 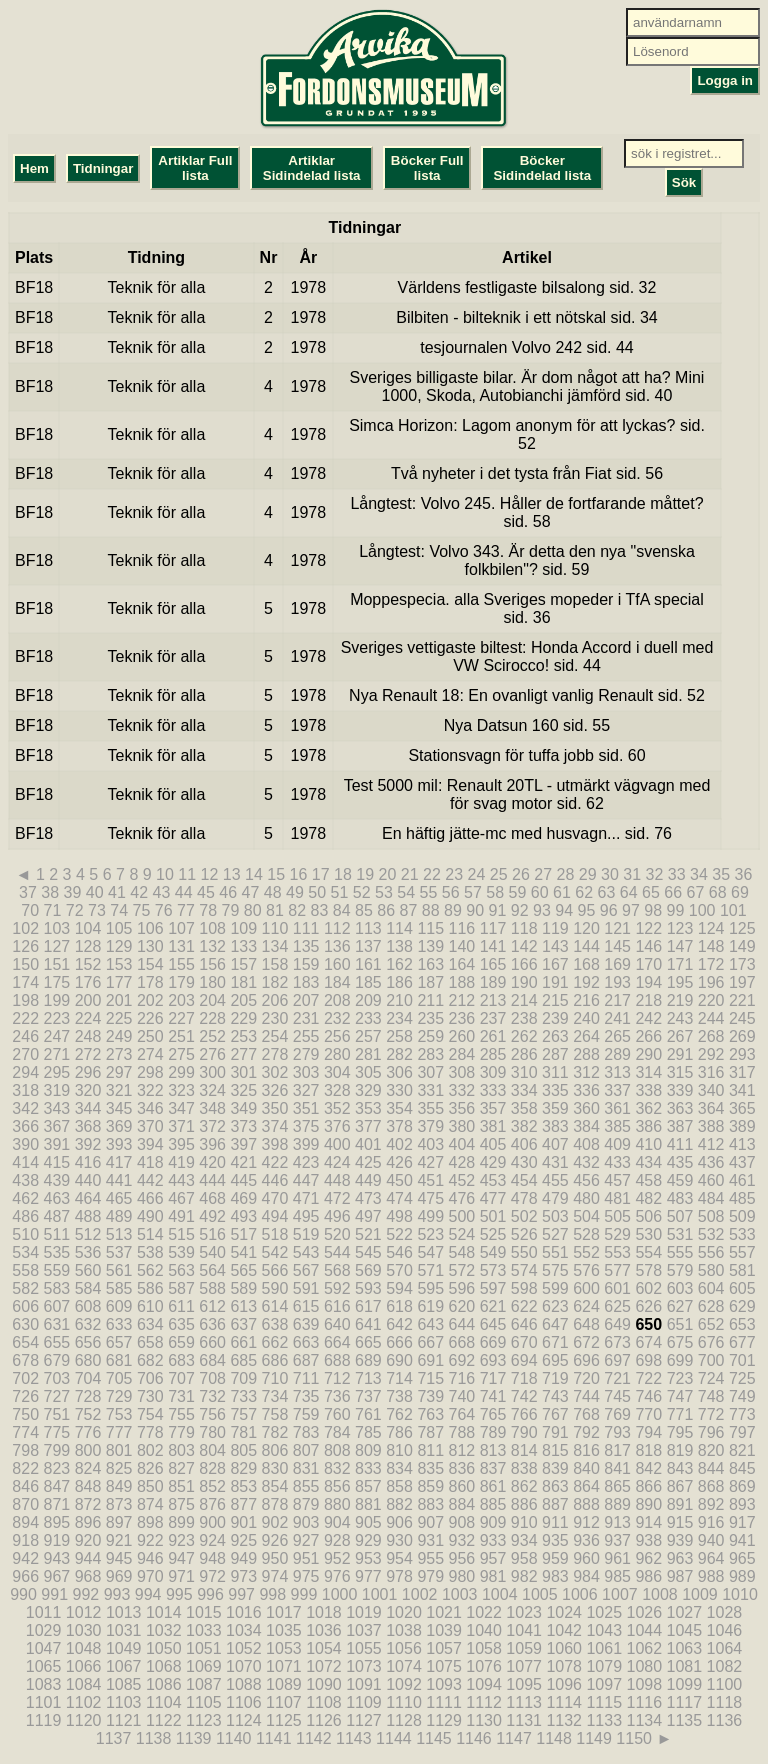 I want to click on 704, so click(x=88, y=1378).